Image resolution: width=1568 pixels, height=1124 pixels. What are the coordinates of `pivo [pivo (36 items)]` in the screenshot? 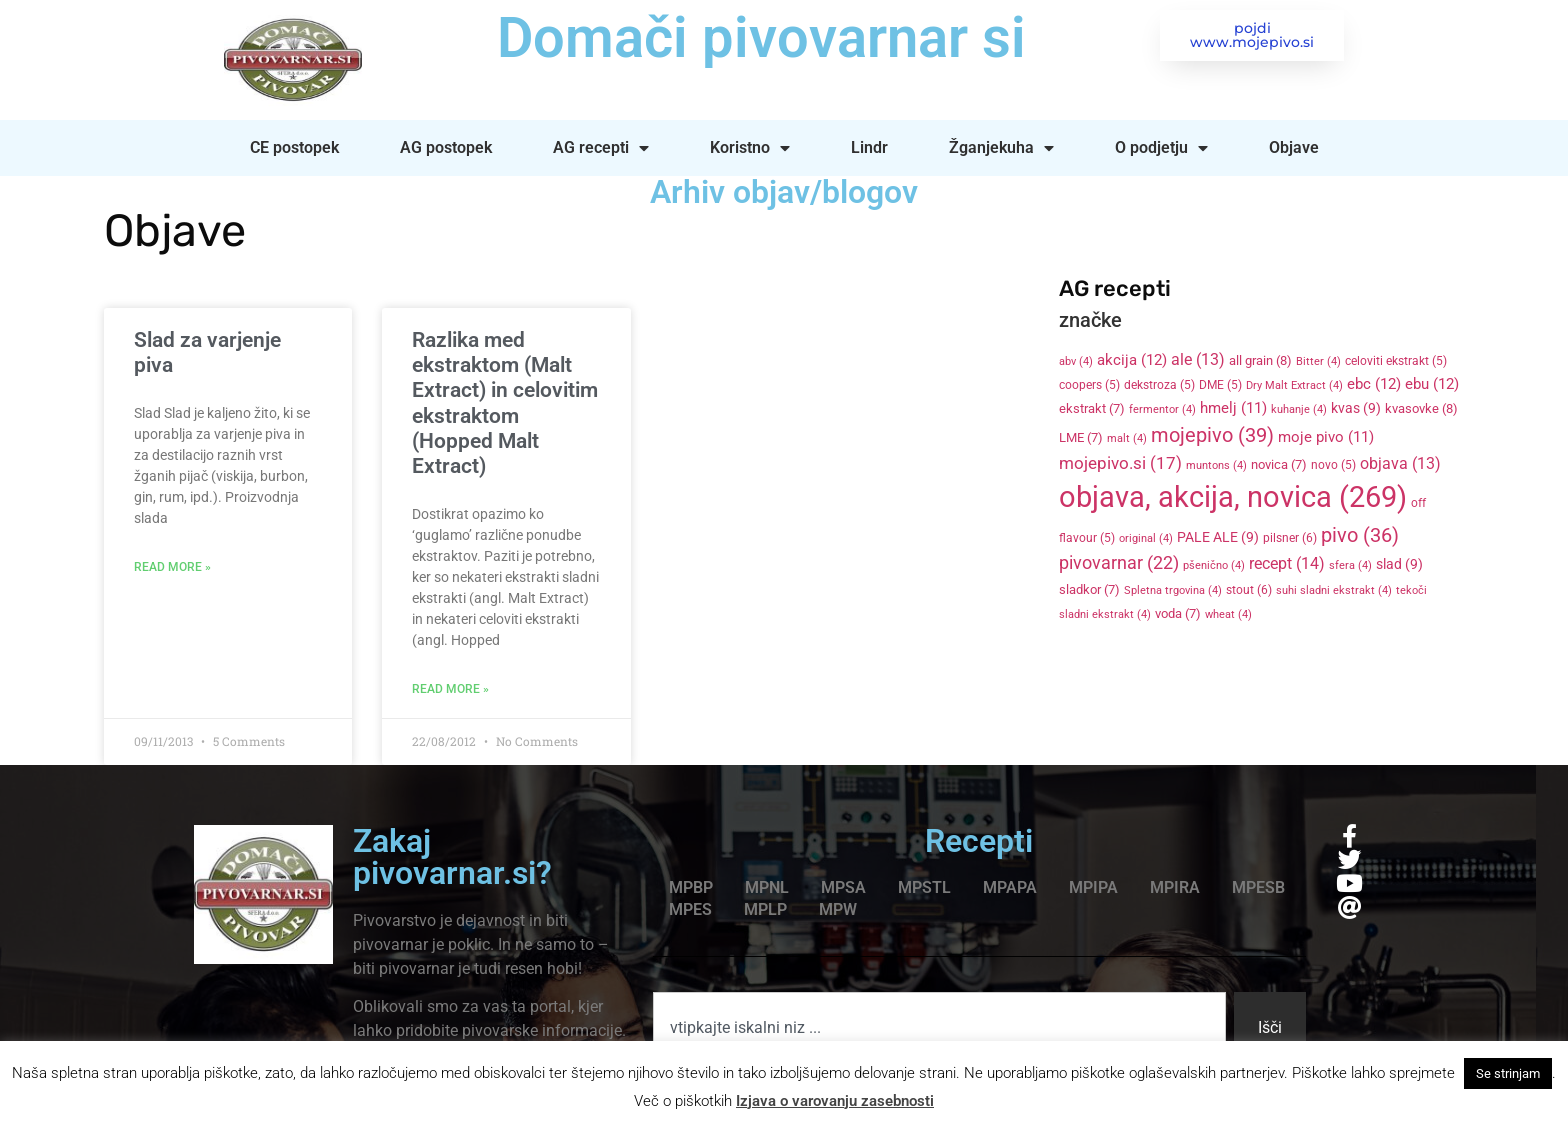 It's located at (1360, 535).